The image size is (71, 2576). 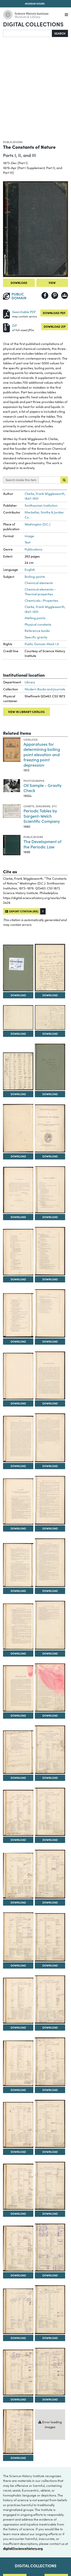 What do you see at coordinates (18, 1778) in the screenshot?
I see `Download [Download Image 28]` at bounding box center [18, 1778].